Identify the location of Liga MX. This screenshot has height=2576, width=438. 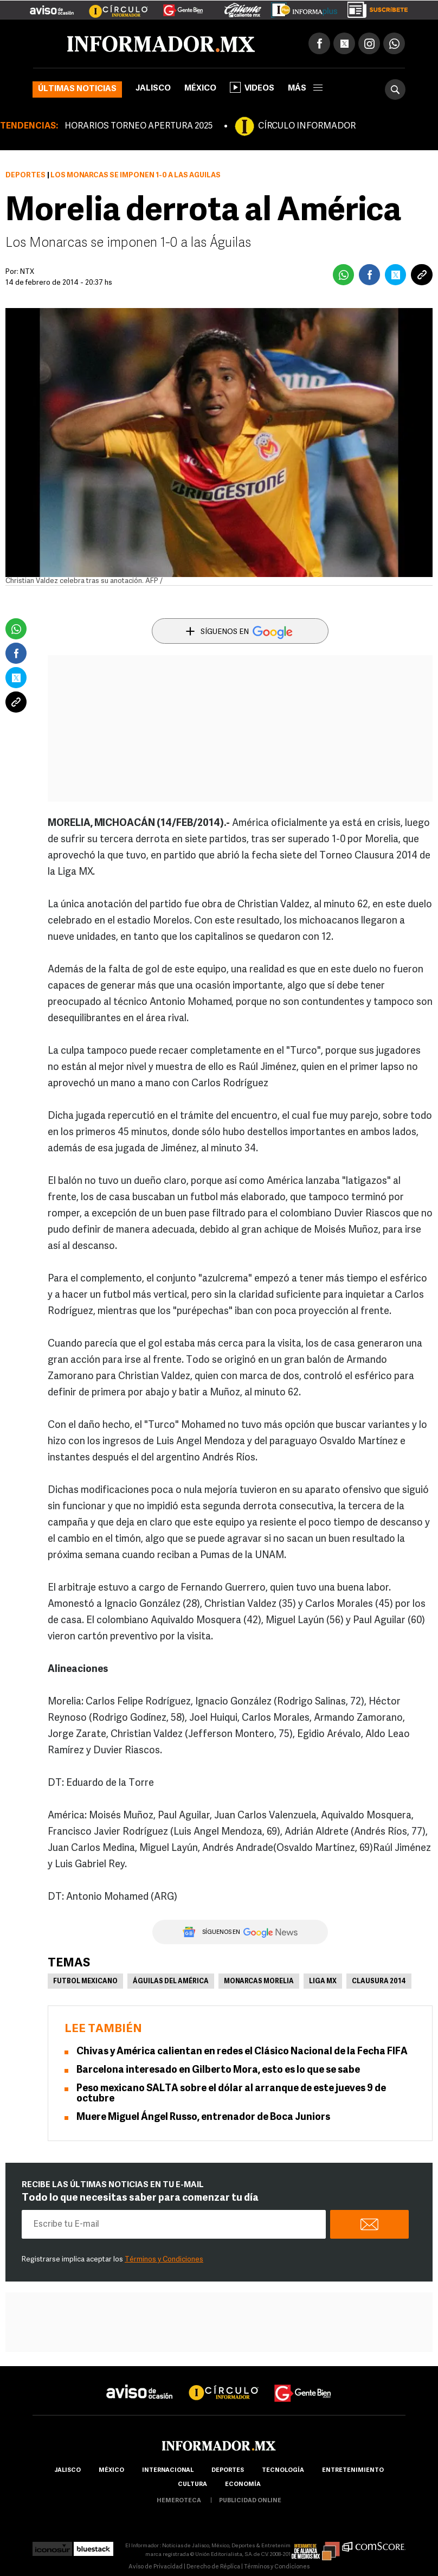
(323, 1981).